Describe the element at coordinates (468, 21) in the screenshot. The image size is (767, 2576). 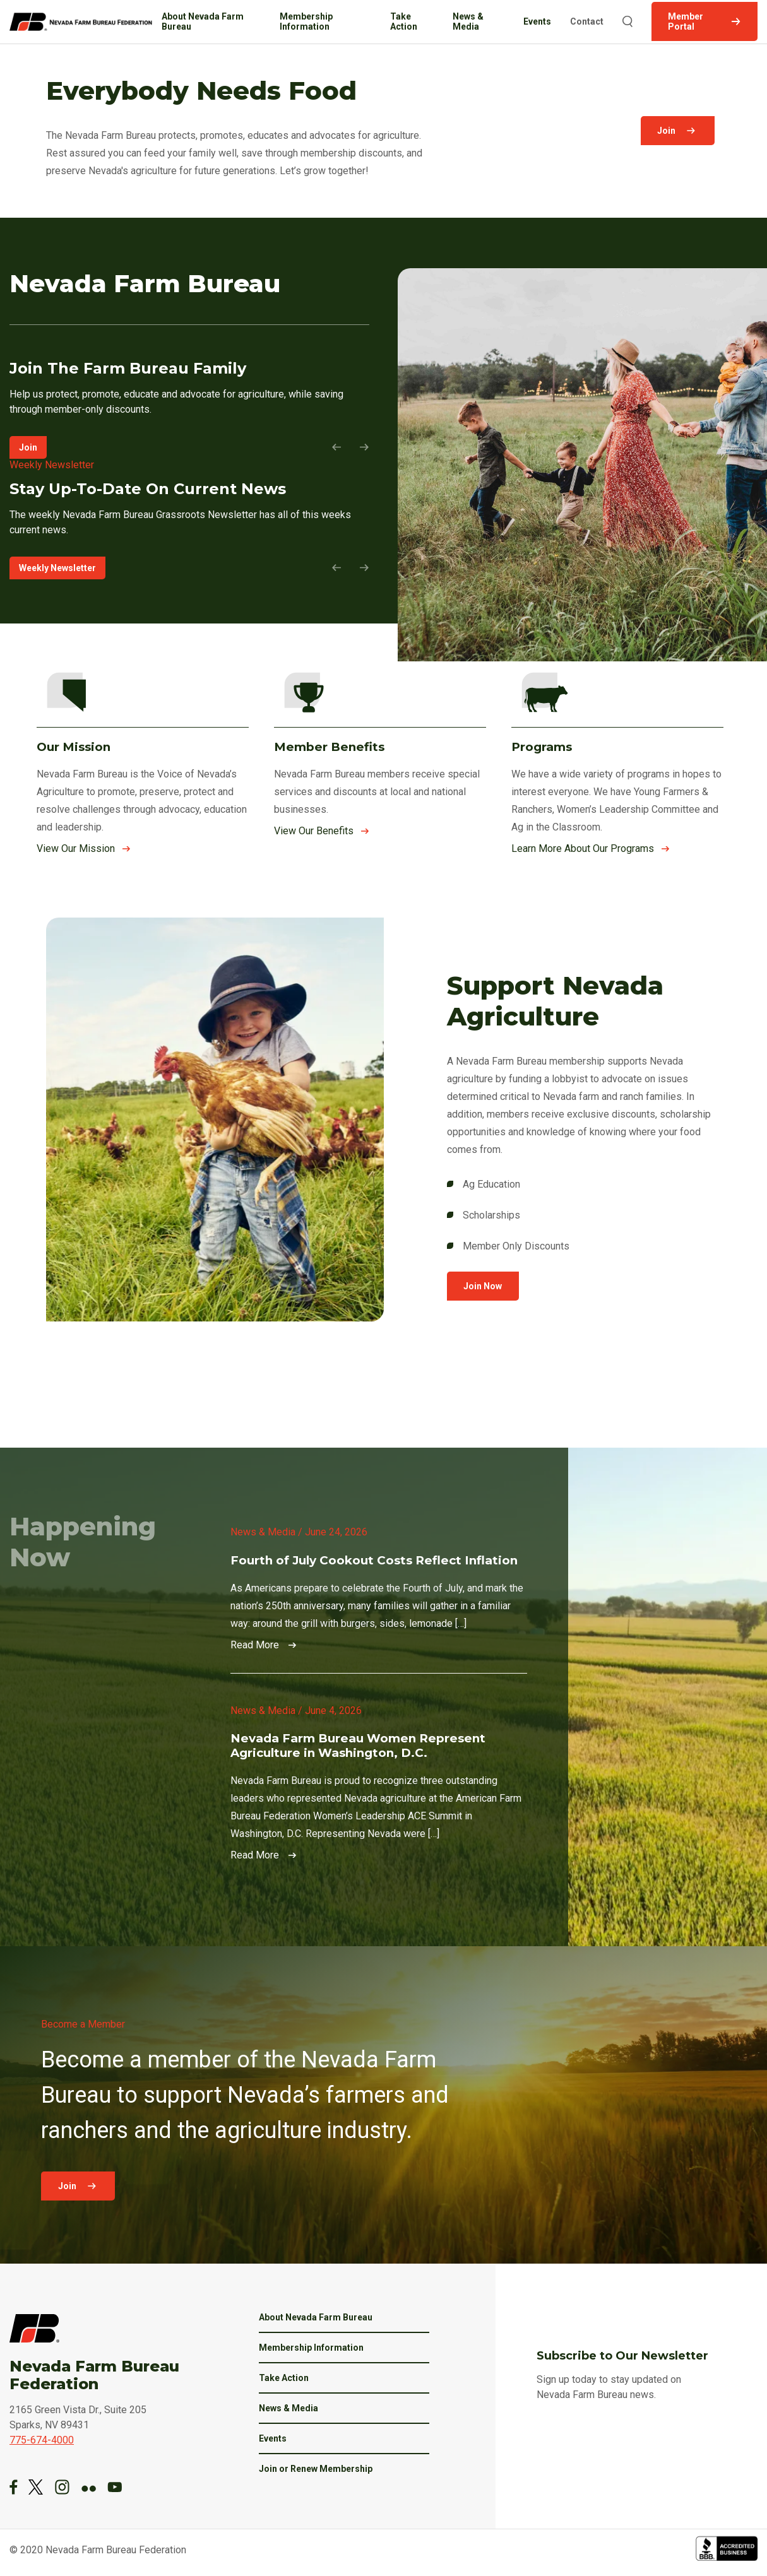
I see `News & Media` at that location.